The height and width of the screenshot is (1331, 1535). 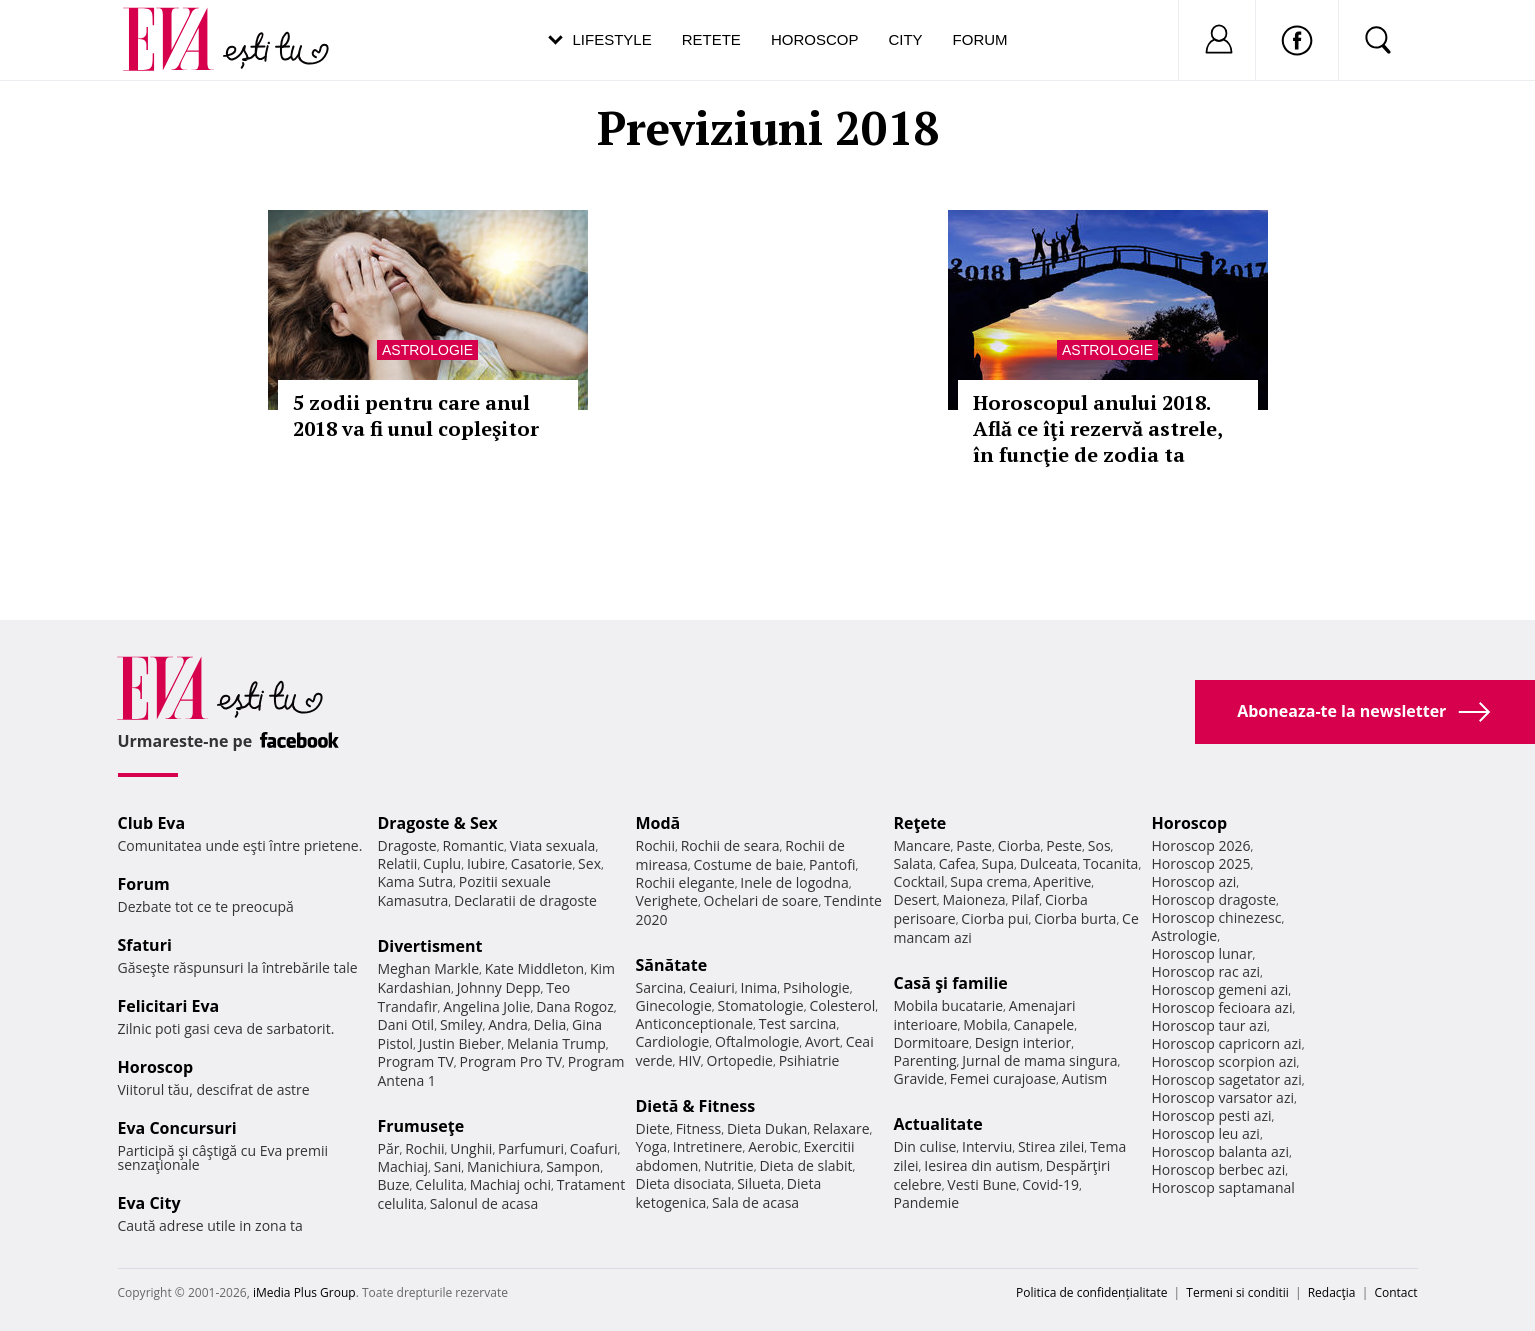 What do you see at coordinates (816, 987) in the screenshot?
I see `Psihologie` at bounding box center [816, 987].